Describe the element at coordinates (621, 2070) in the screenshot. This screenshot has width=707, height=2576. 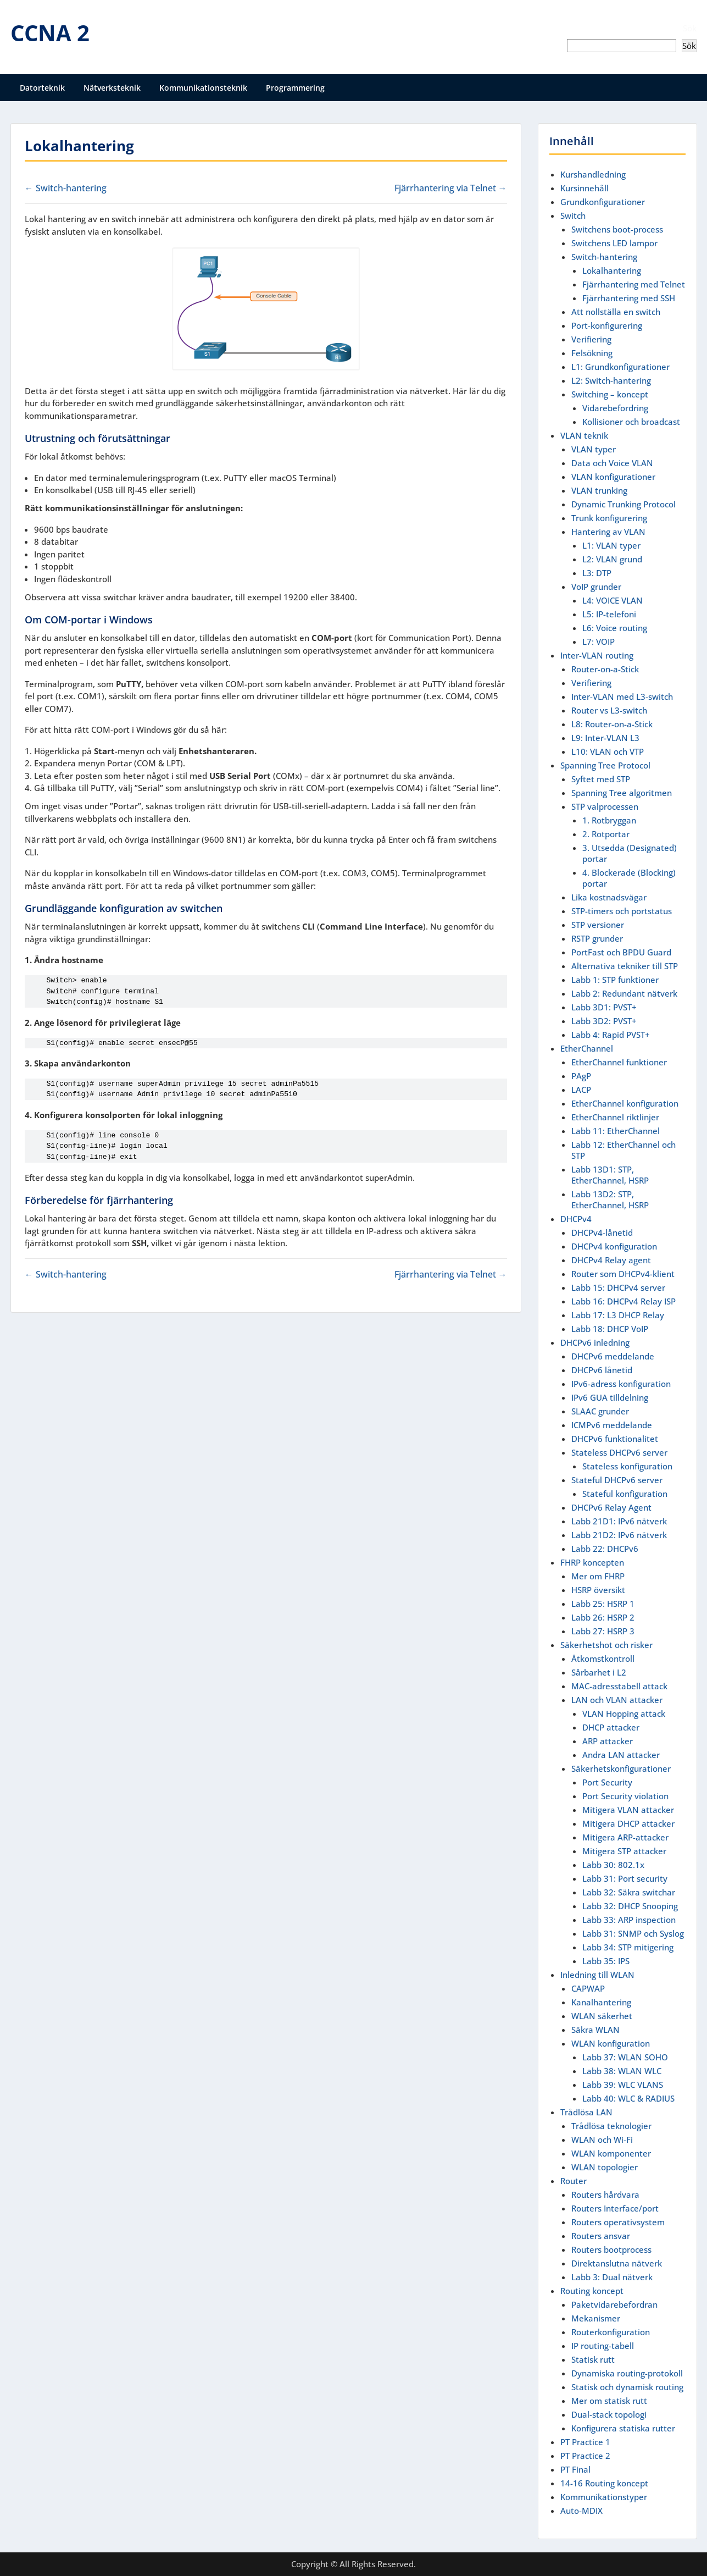
I see `Labb 38: WLAN WLC` at that location.